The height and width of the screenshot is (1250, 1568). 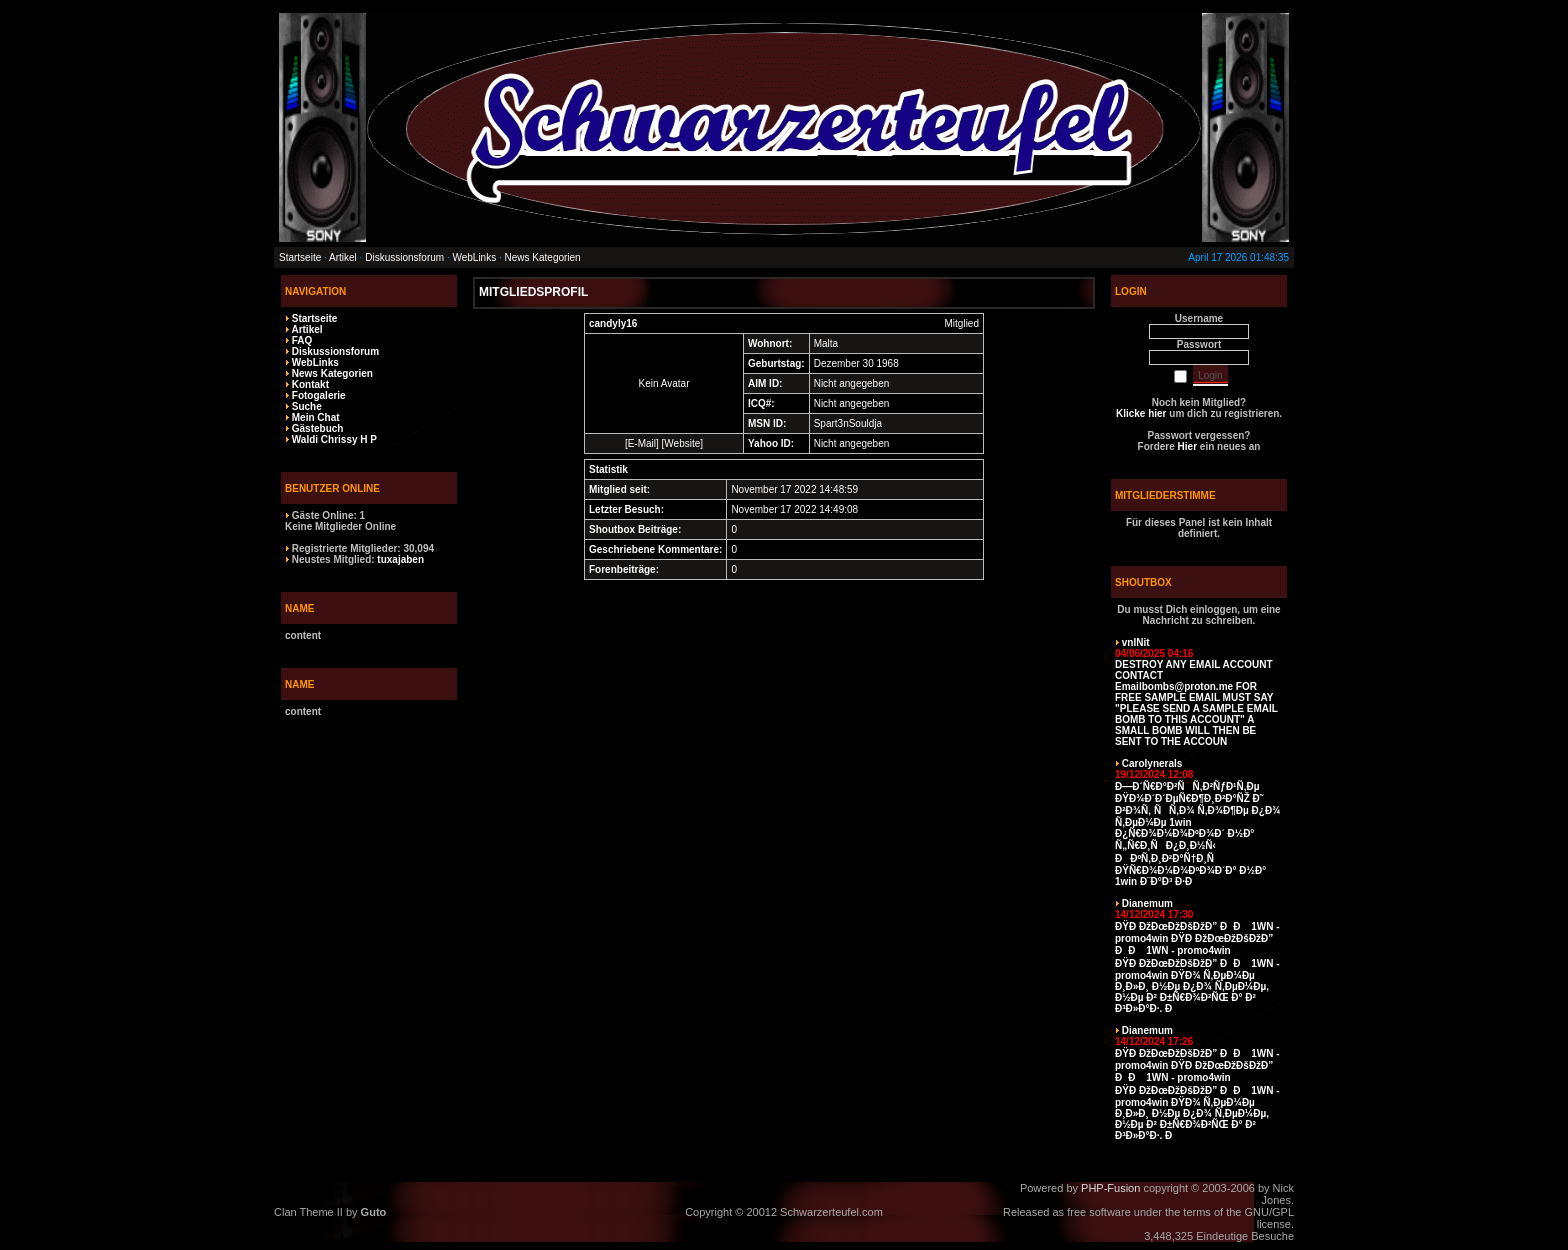 What do you see at coordinates (307, 406) in the screenshot?
I see `Suche` at bounding box center [307, 406].